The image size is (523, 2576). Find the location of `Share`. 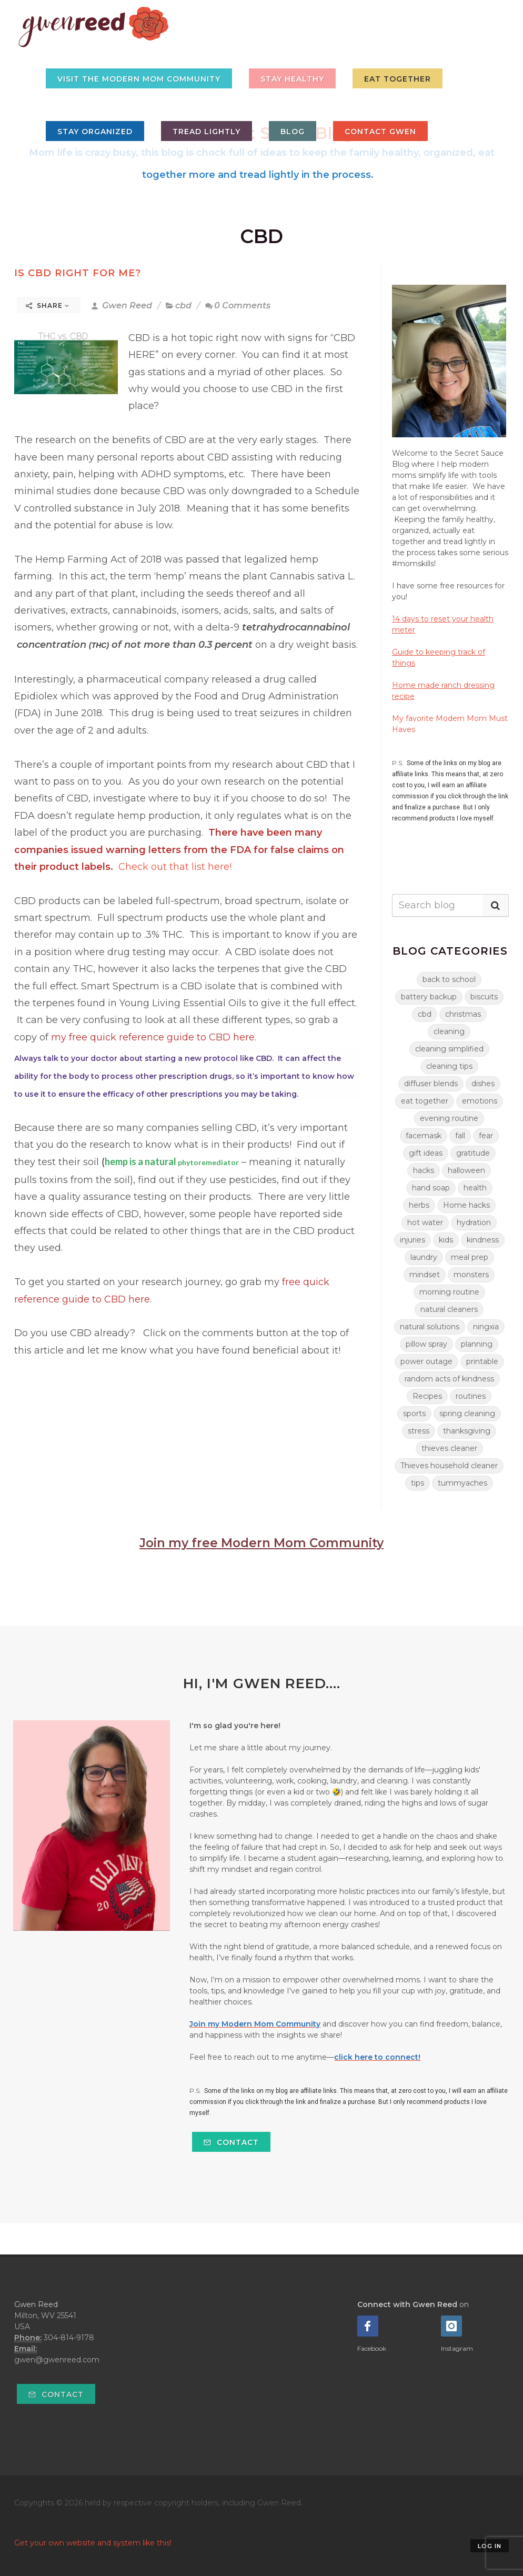

Share is located at coordinates (47, 305).